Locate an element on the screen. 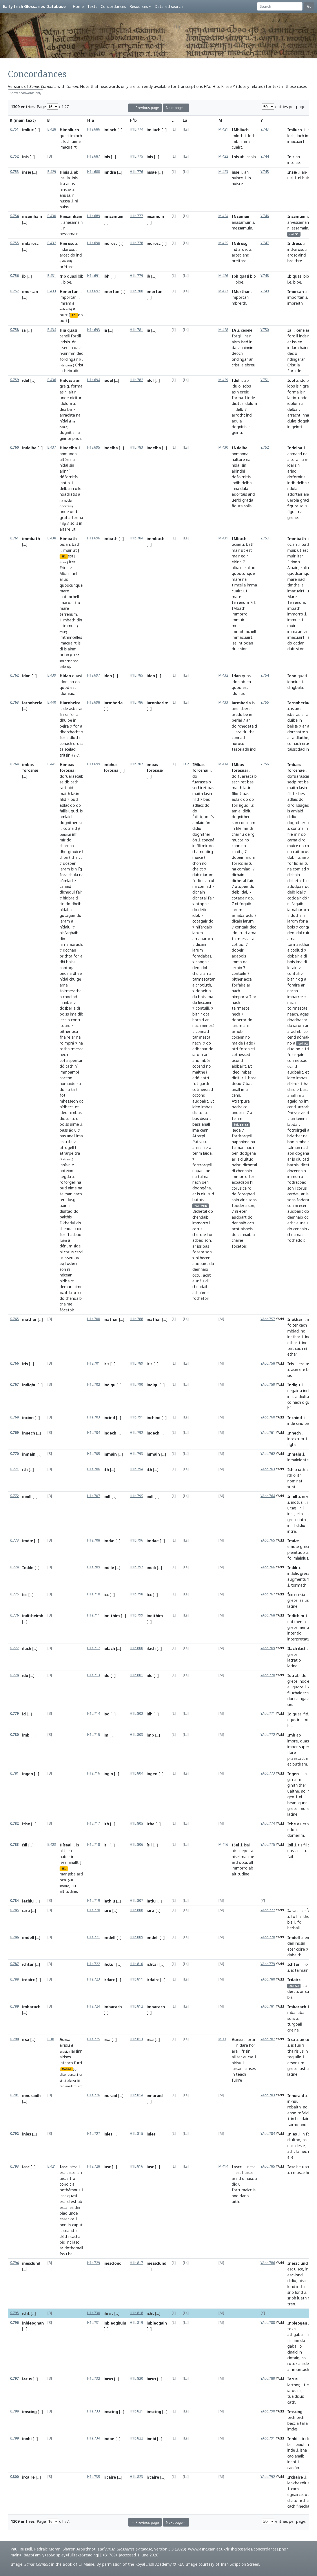 The height and width of the screenshot is (2576, 317). M.433 is located at coordinates (223, 702).